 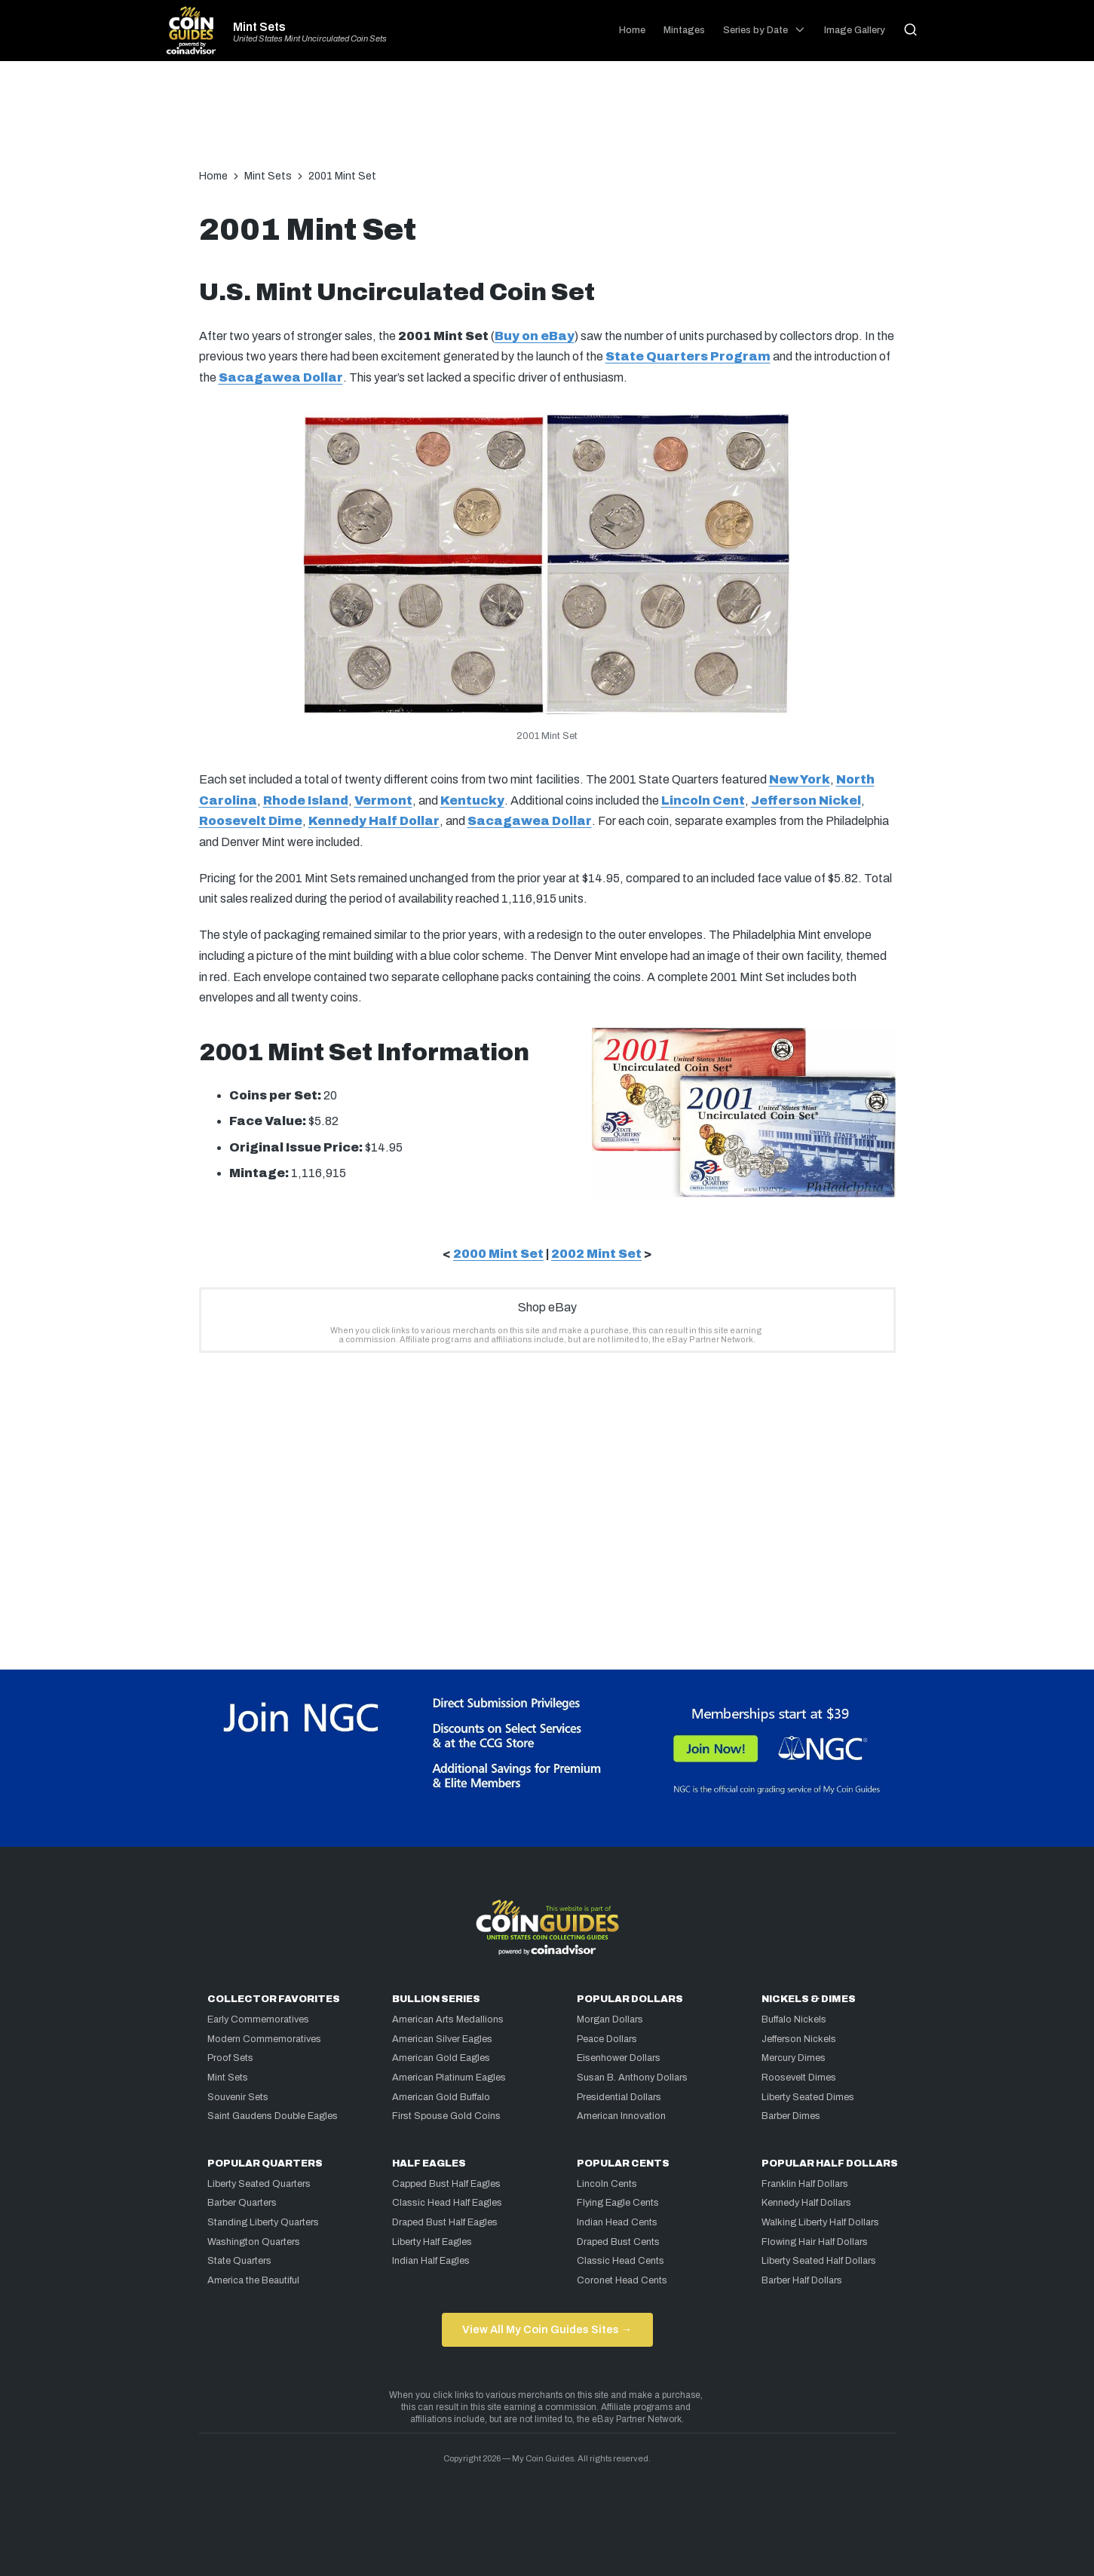 I want to click on Rhode Island, so click(x=305, y=800).